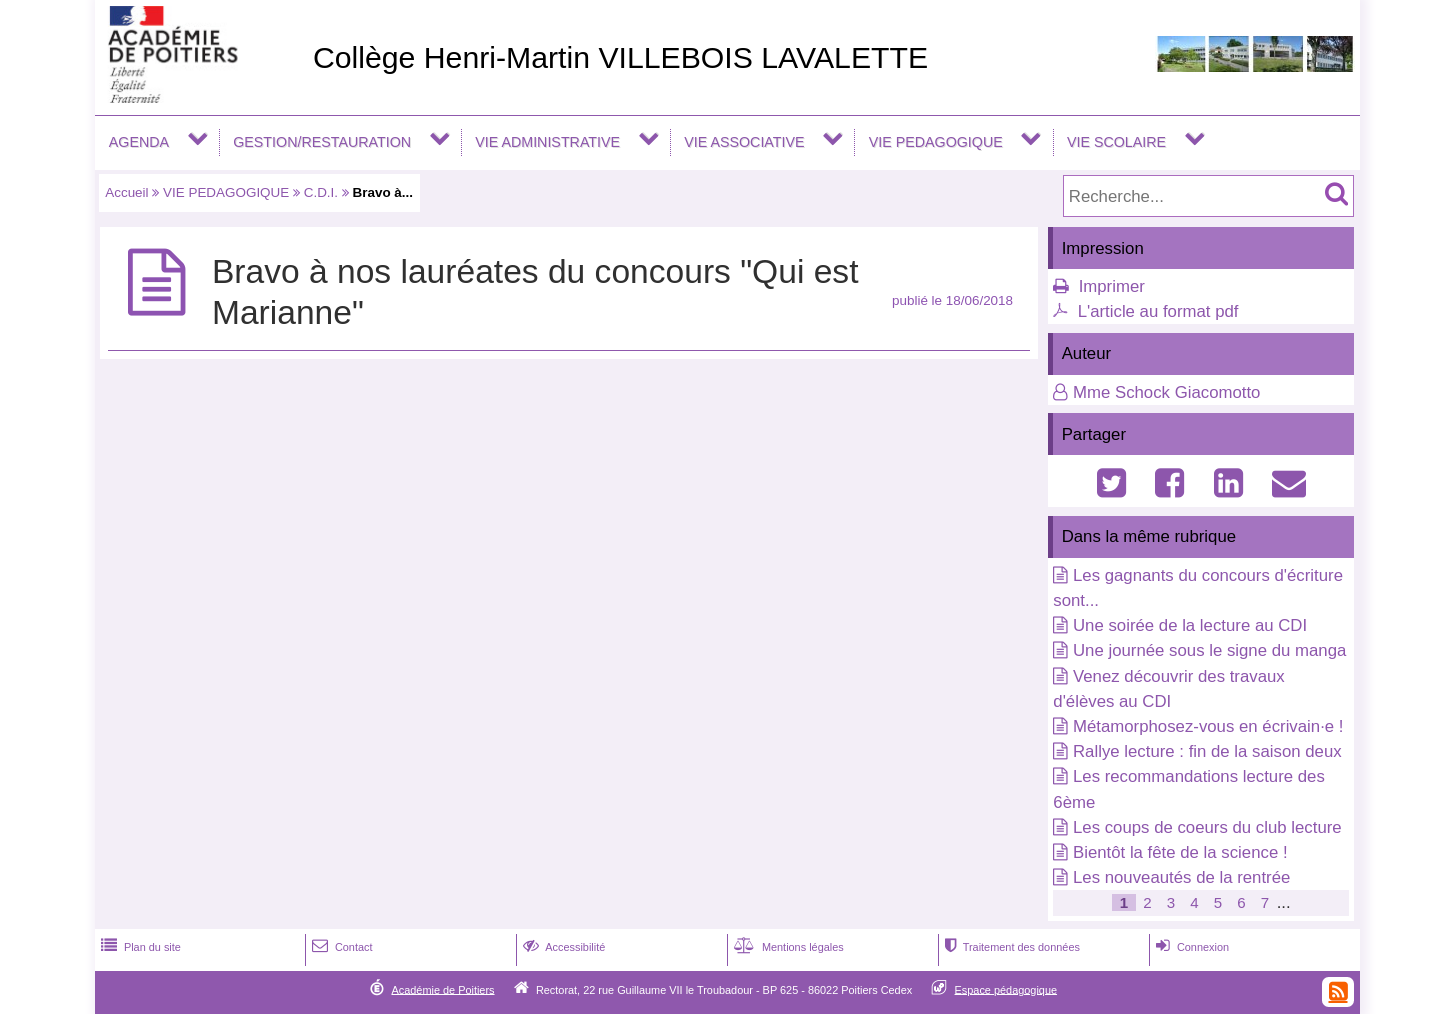 Image resolution: width=1454 pixels, height=1014 pixels. Describe the element at coordinates (1208, 726) in the screenshot. I see `Métamorphosez-vous en écrivain·e !` at that location.